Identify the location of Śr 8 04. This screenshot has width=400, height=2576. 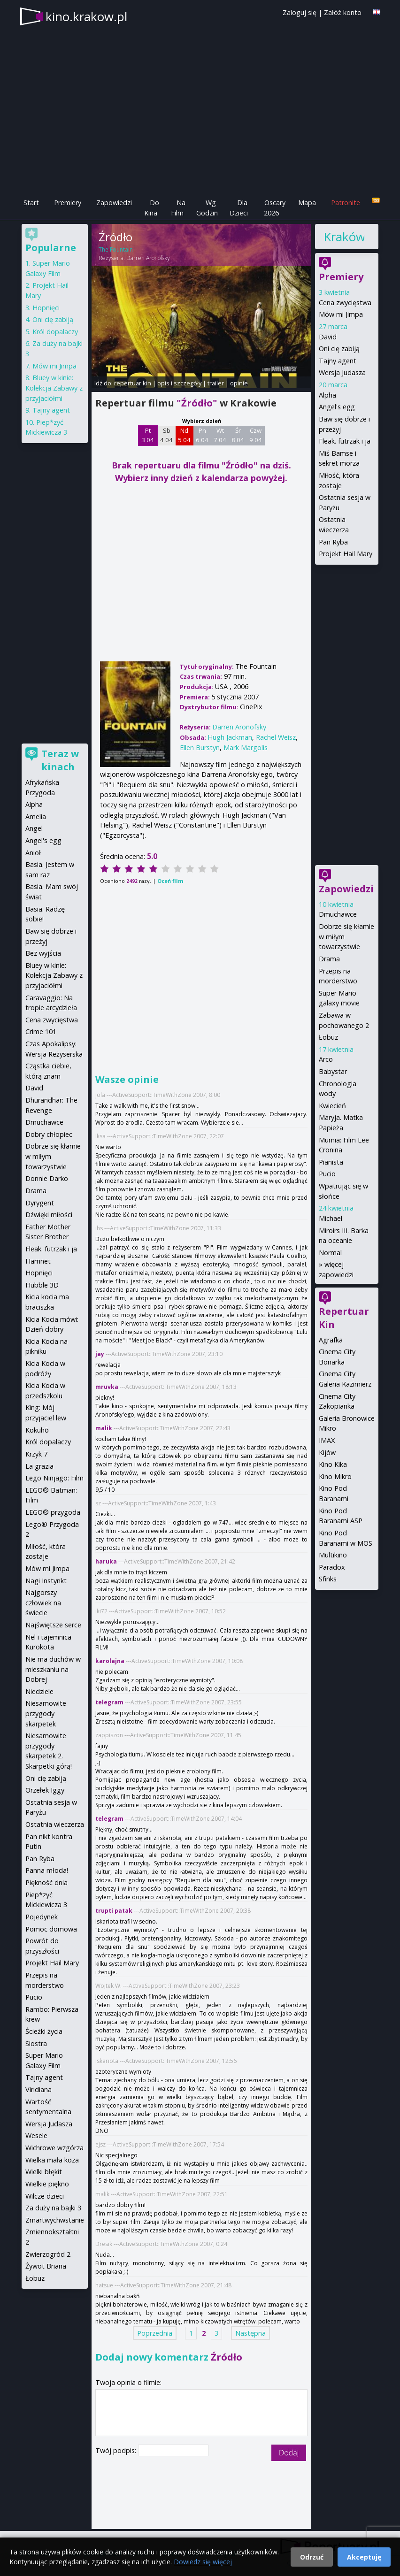
(237, 435).